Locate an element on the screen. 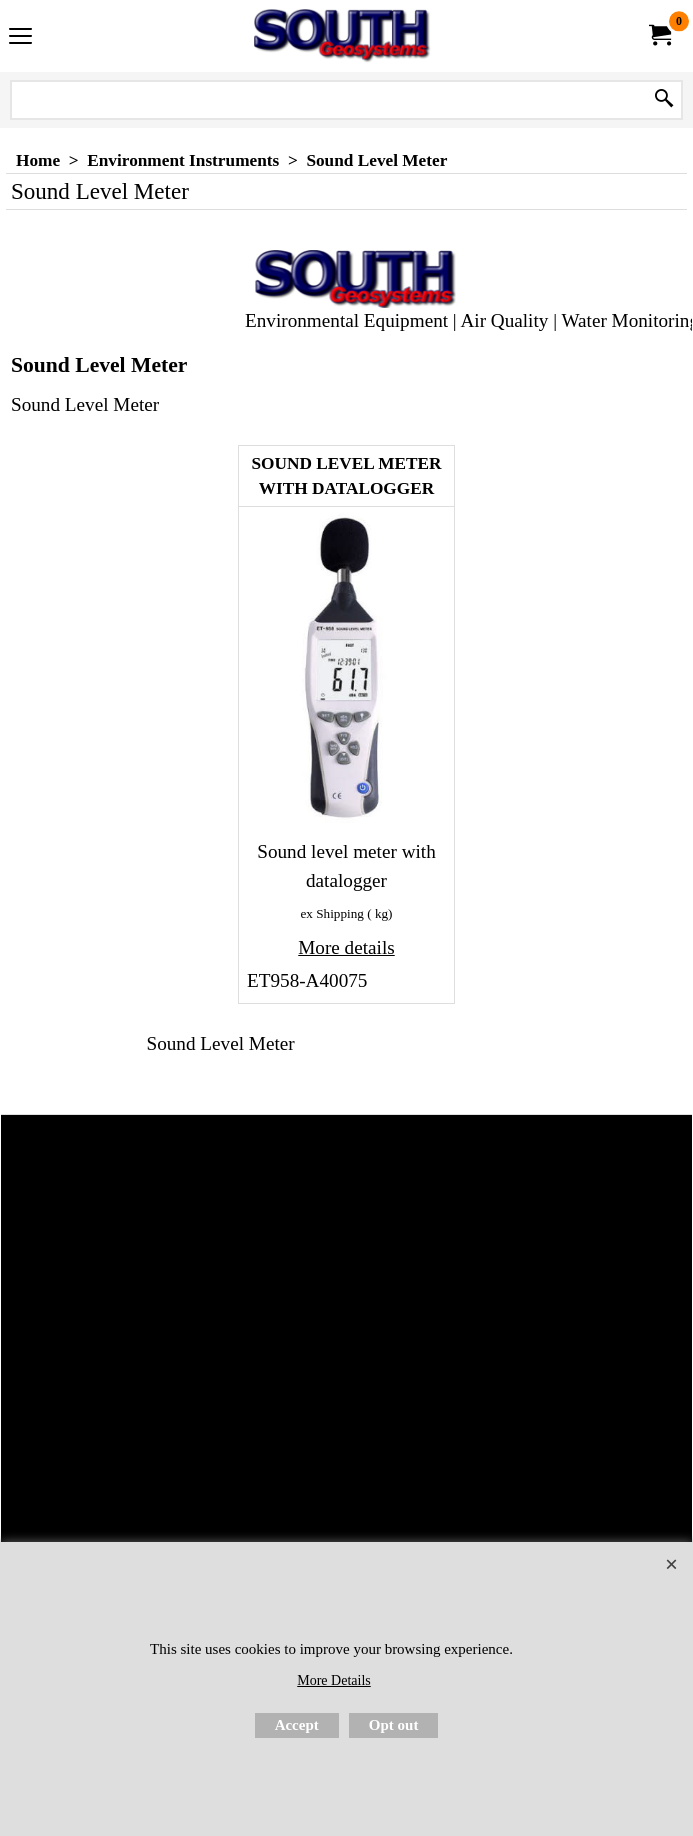  ex Shipping is located at coordinates (332, 913).